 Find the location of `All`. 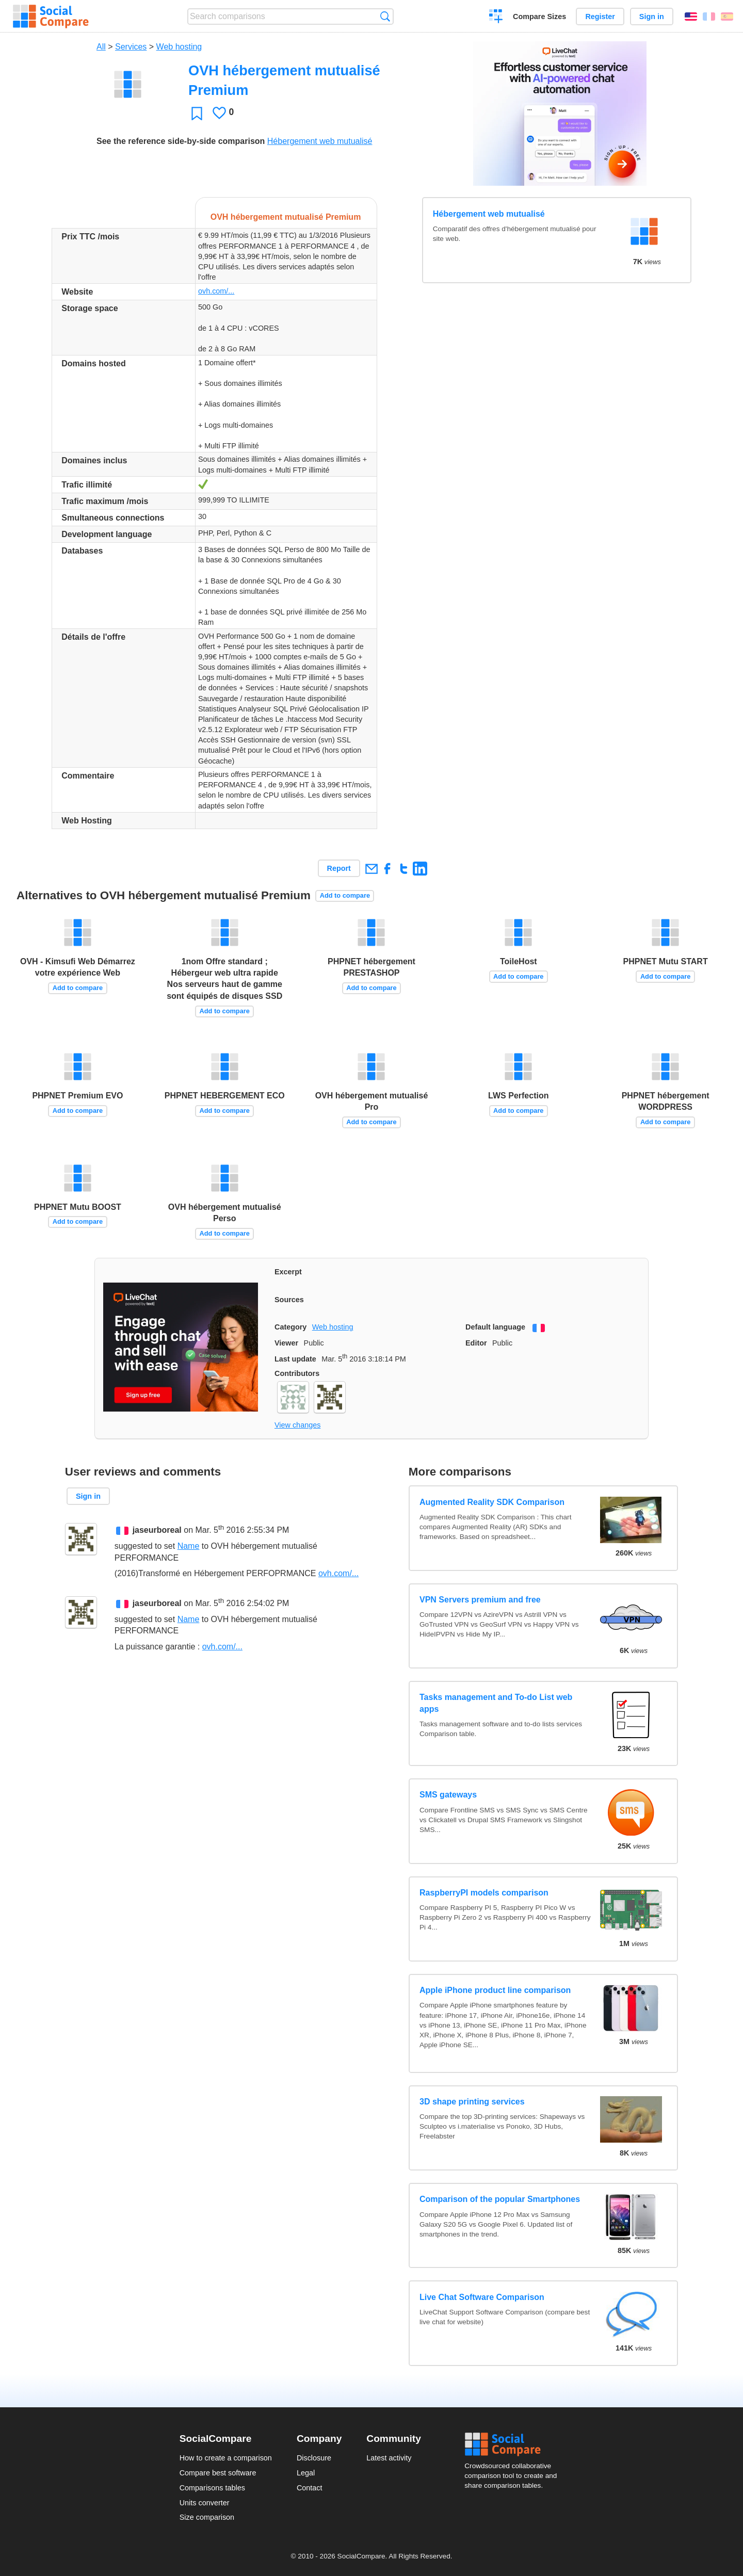

All is located at coordinates (101, 46).